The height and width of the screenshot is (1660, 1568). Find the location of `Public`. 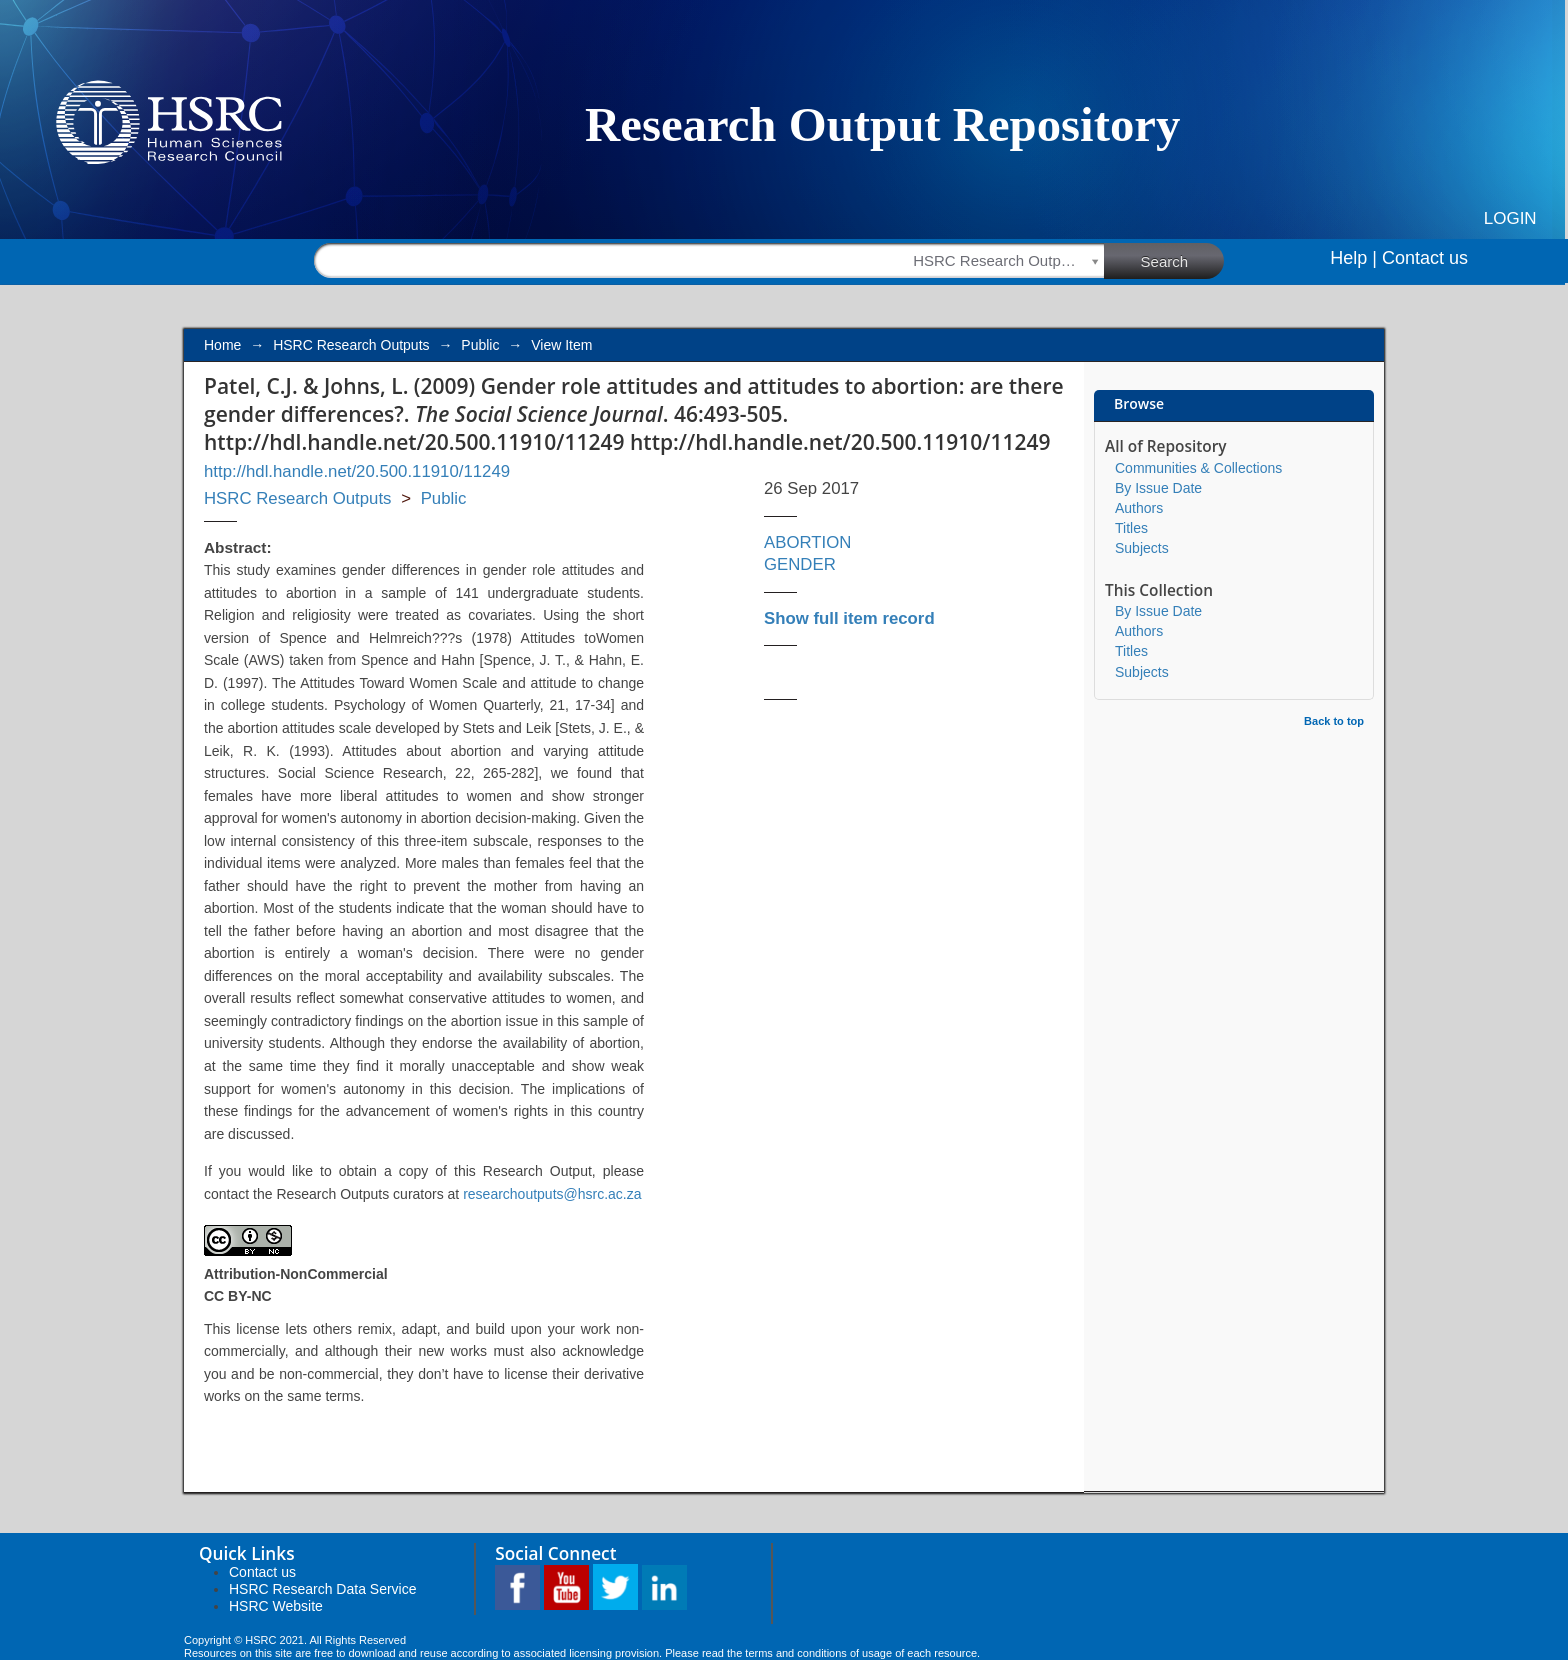

Public is located at coordinates (480, 345).